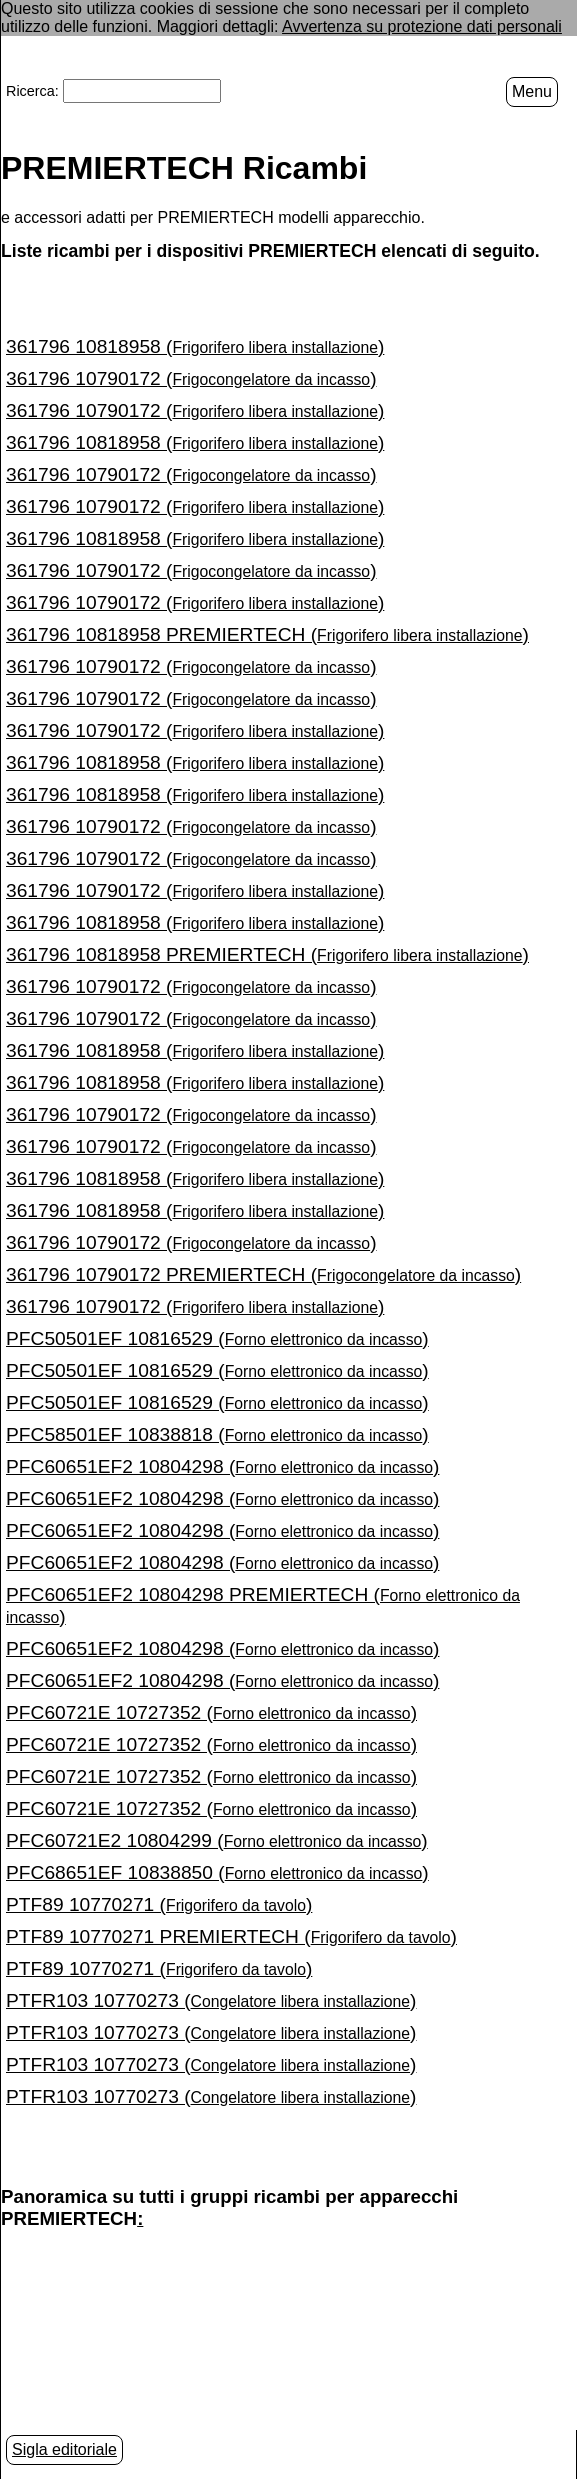 This screenshot has height=2479, width=577. I want to click on PFC60651EF2 10804298 PREMIERTECH (), so click(263, 1605).